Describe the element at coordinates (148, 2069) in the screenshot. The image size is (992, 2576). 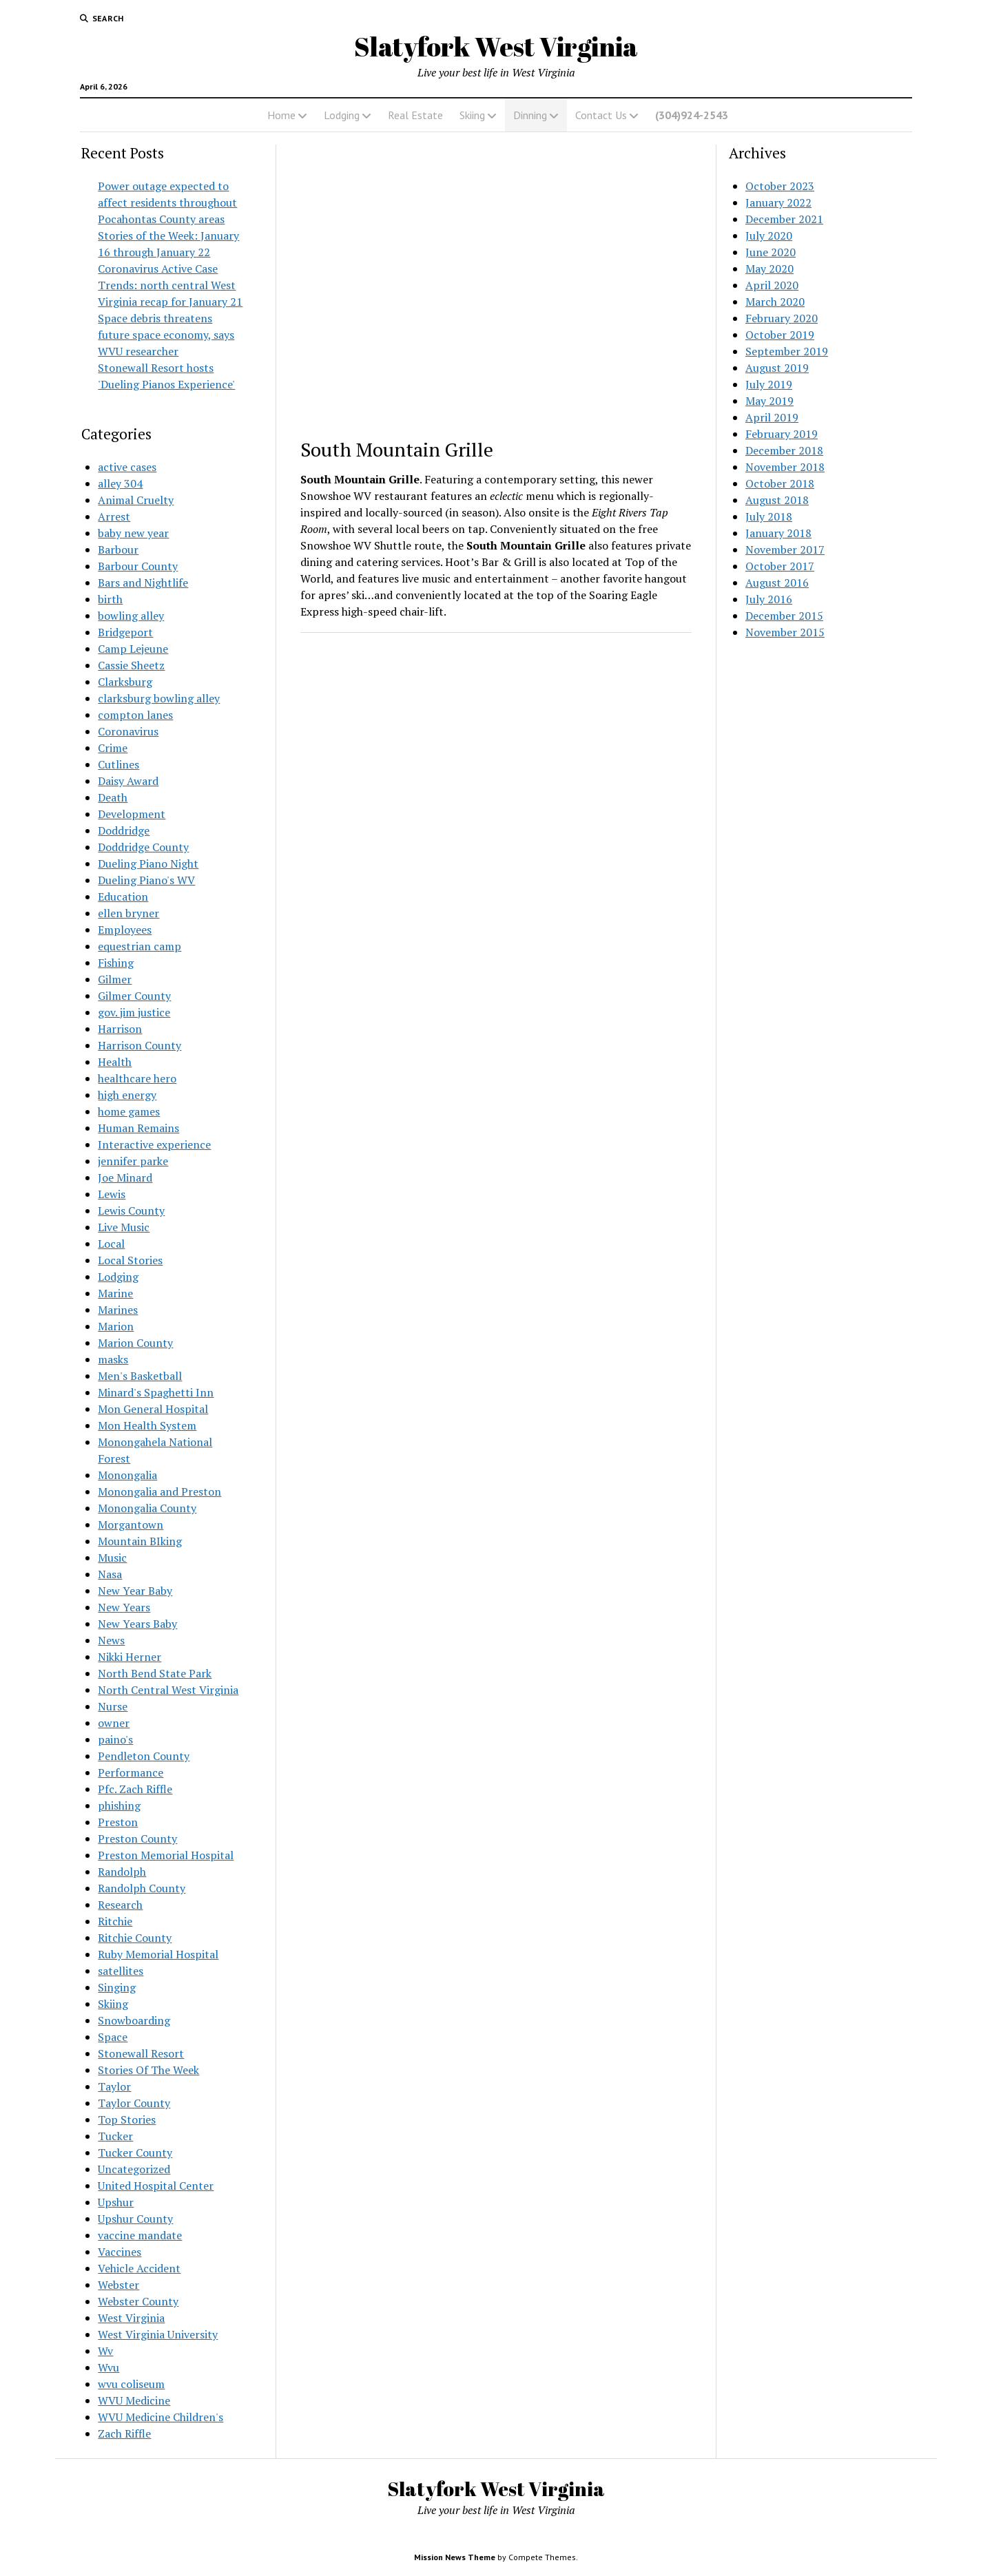
I see `Stories Of The Week` at that location.